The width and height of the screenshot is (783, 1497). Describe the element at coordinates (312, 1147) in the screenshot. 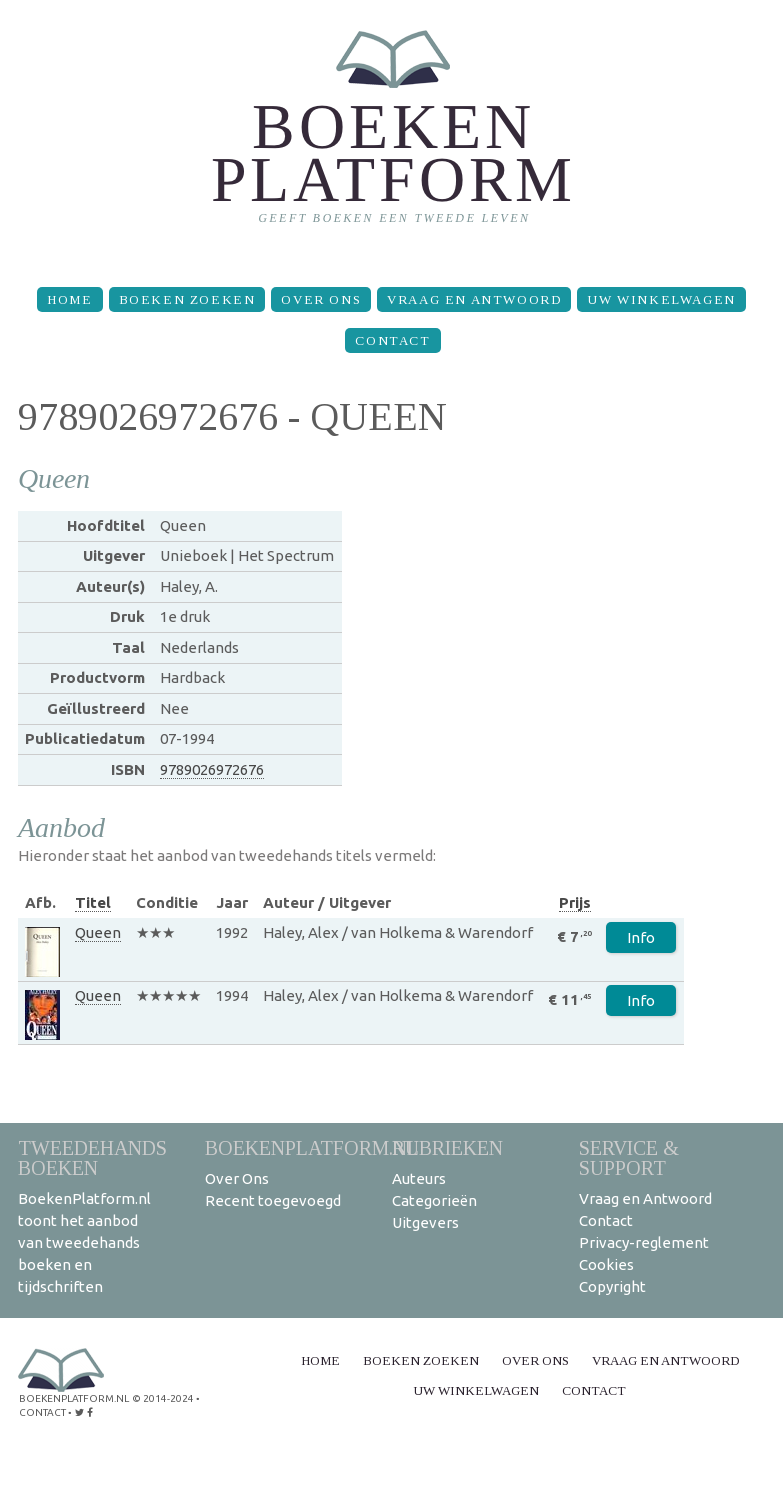

I see `BoekenPlatform.nl` at that location.